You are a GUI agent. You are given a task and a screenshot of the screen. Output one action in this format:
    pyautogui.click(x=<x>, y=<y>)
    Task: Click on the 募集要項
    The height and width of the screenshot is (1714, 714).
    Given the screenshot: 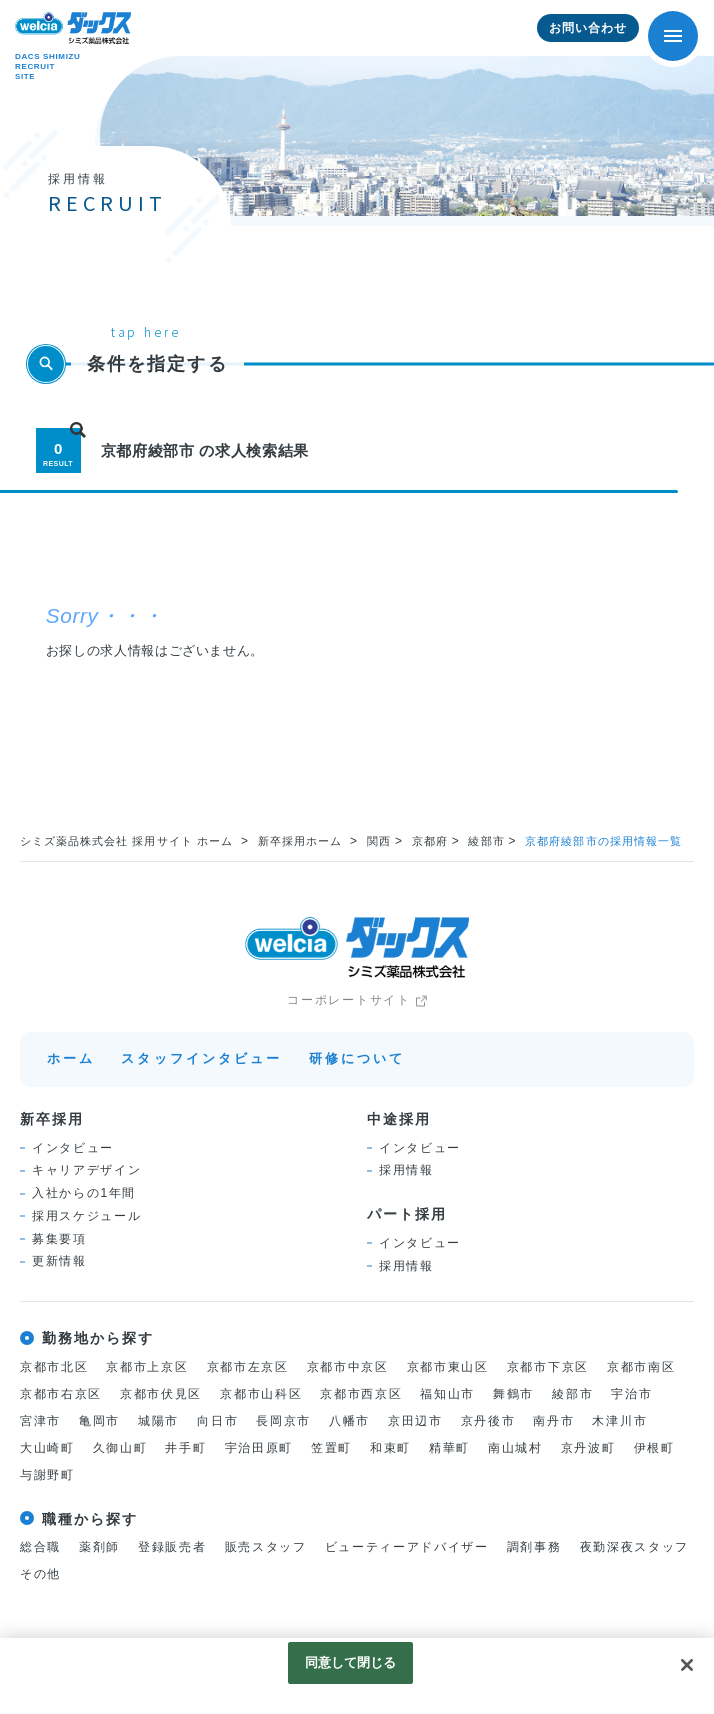 What is the action you would take?
    pyautogui.click(x=59, y=1239)
    